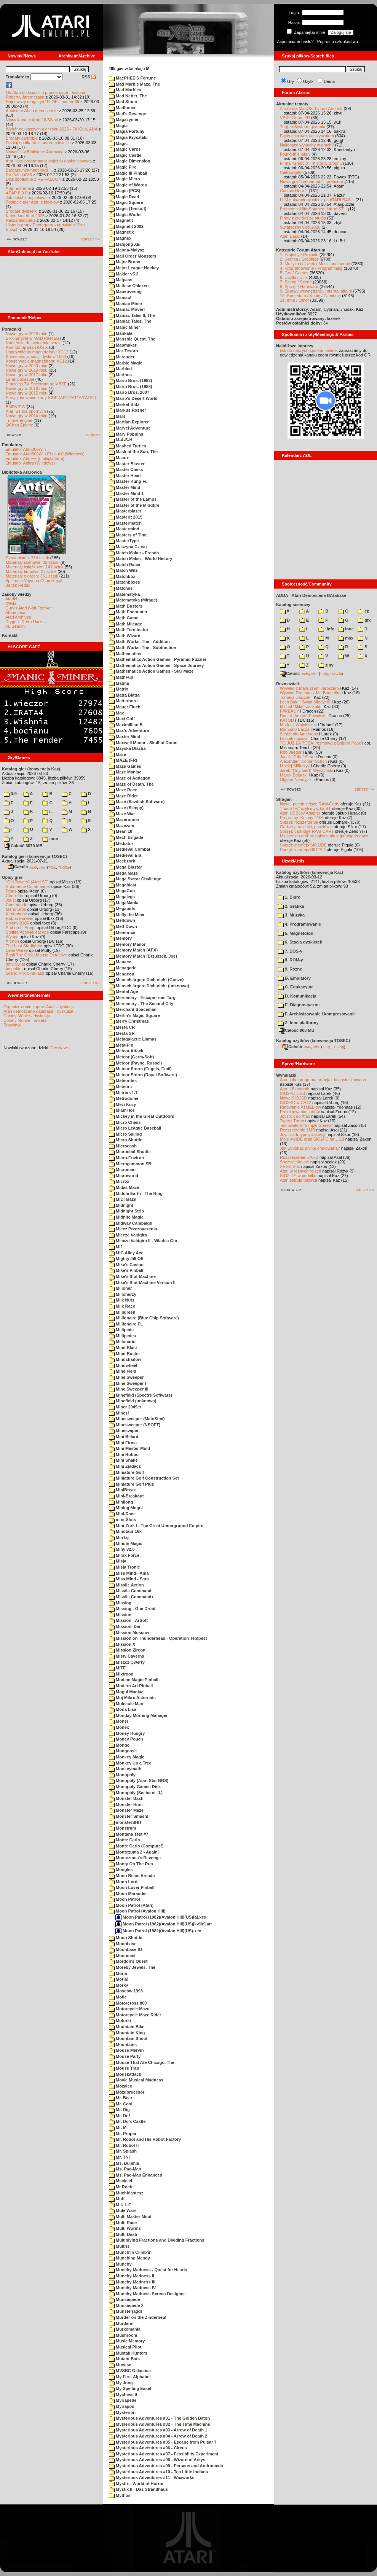 The image size is (377, 2576). Describe the element at coordinates (124, 736) in the screenshot. I see `Maxter Mind` at that location.